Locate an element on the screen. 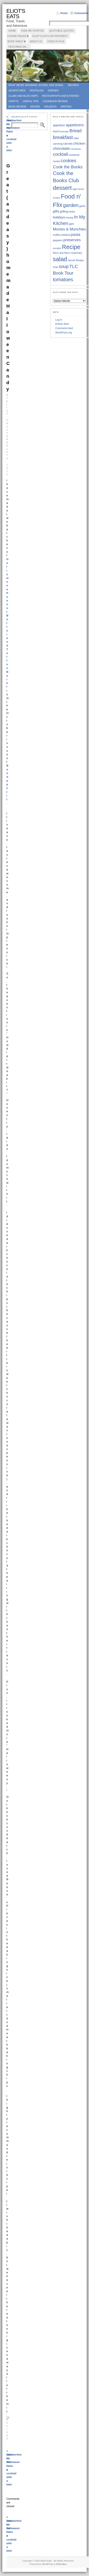 This screenshot has height=2576, width=89. Eliot's Eats is located at coordinates (15, 13).